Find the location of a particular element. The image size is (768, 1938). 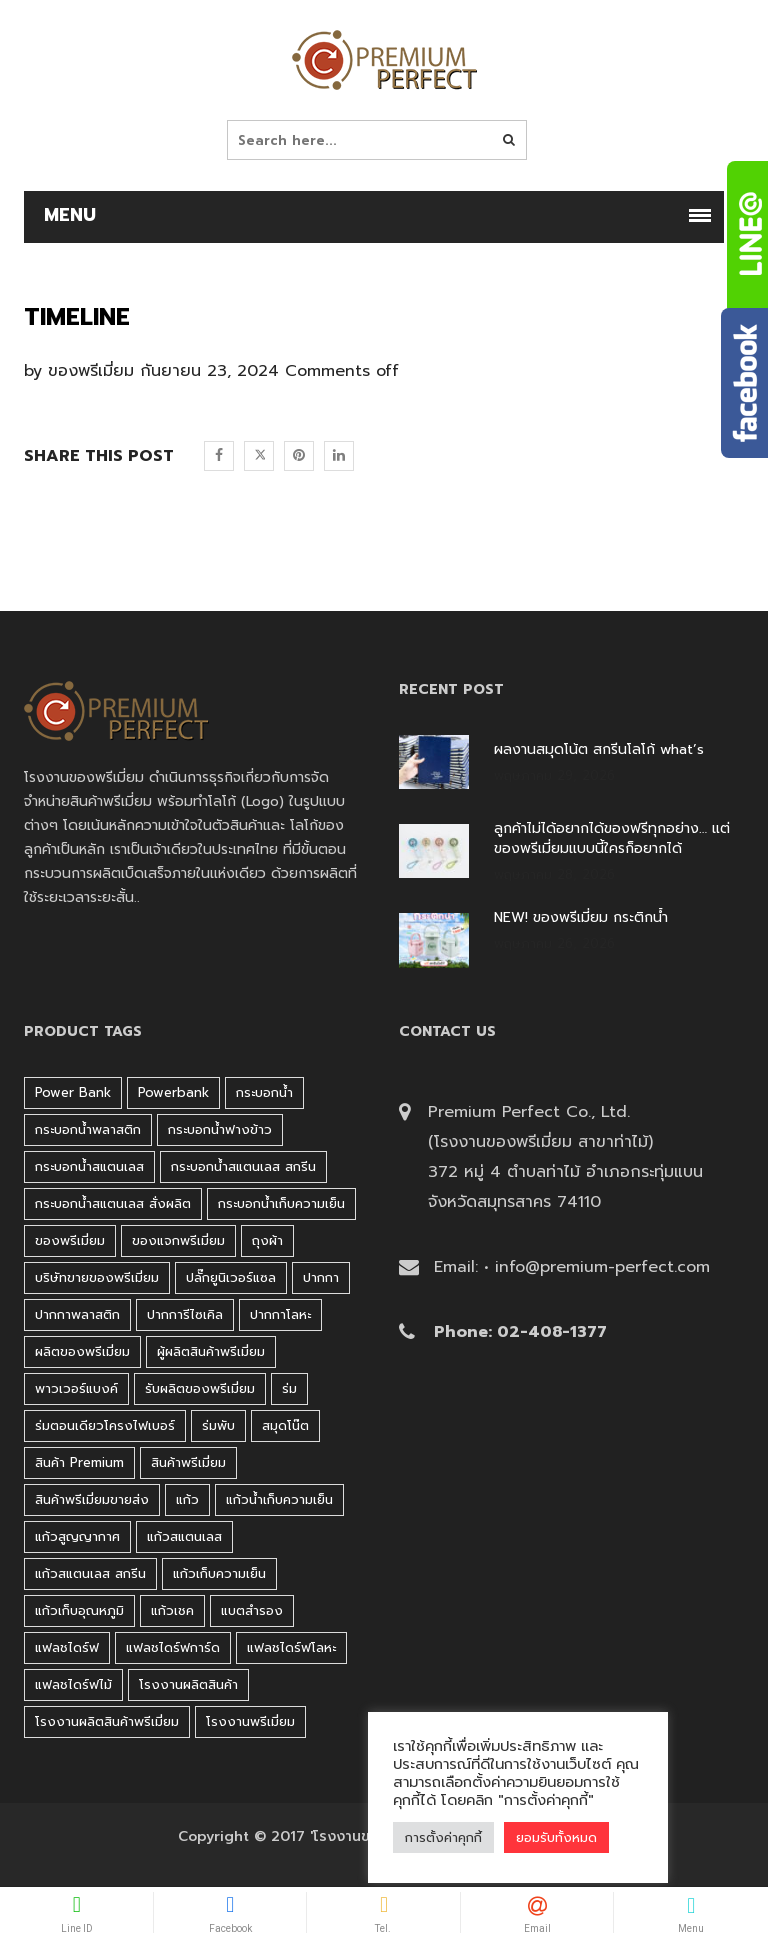

แก้วเก็บความเย็น [แก้วเก็บความเย็น (90 products)] is located at coordinates (219, 1573).